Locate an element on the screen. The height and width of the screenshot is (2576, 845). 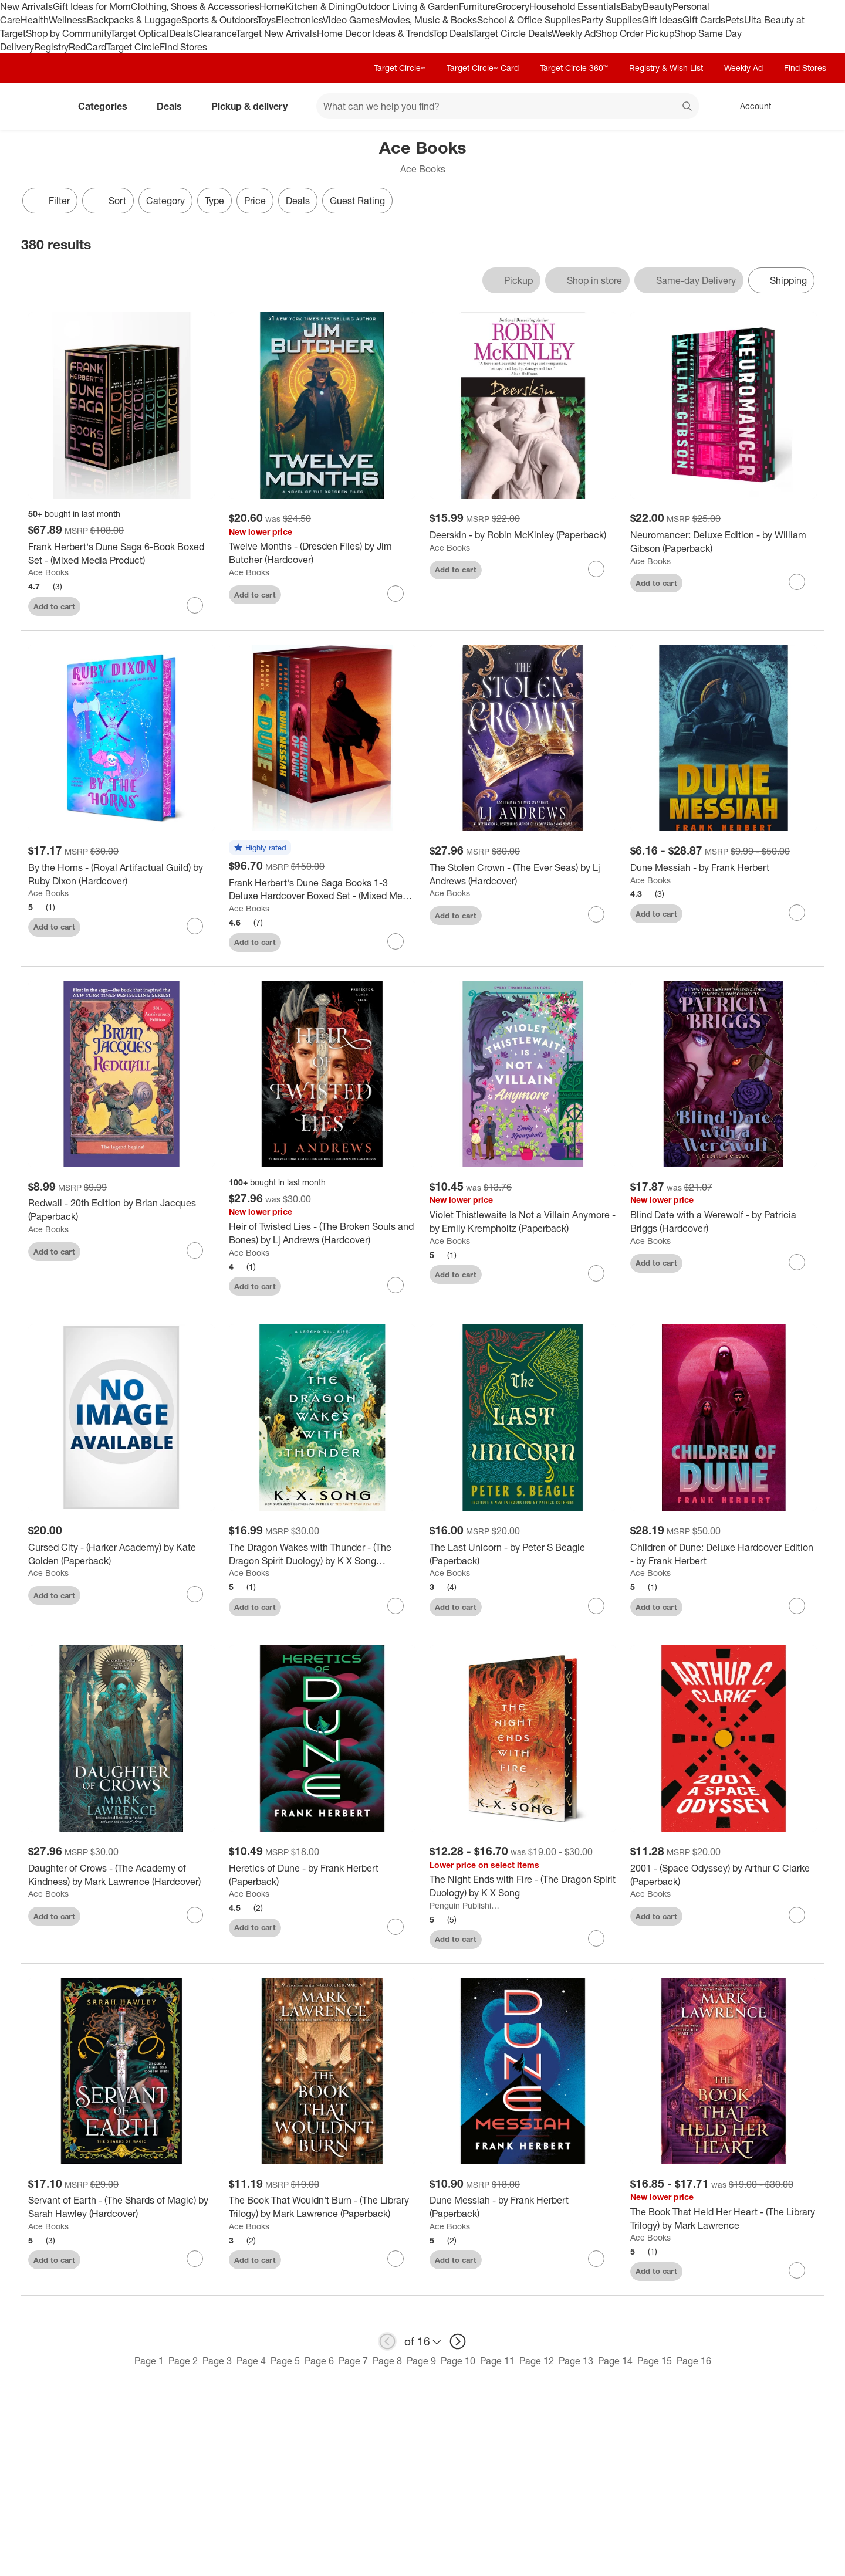
[Cursed City - (Harker Academy) by Kate Golden (Paperback)] is located at coordinates (121, 1554).